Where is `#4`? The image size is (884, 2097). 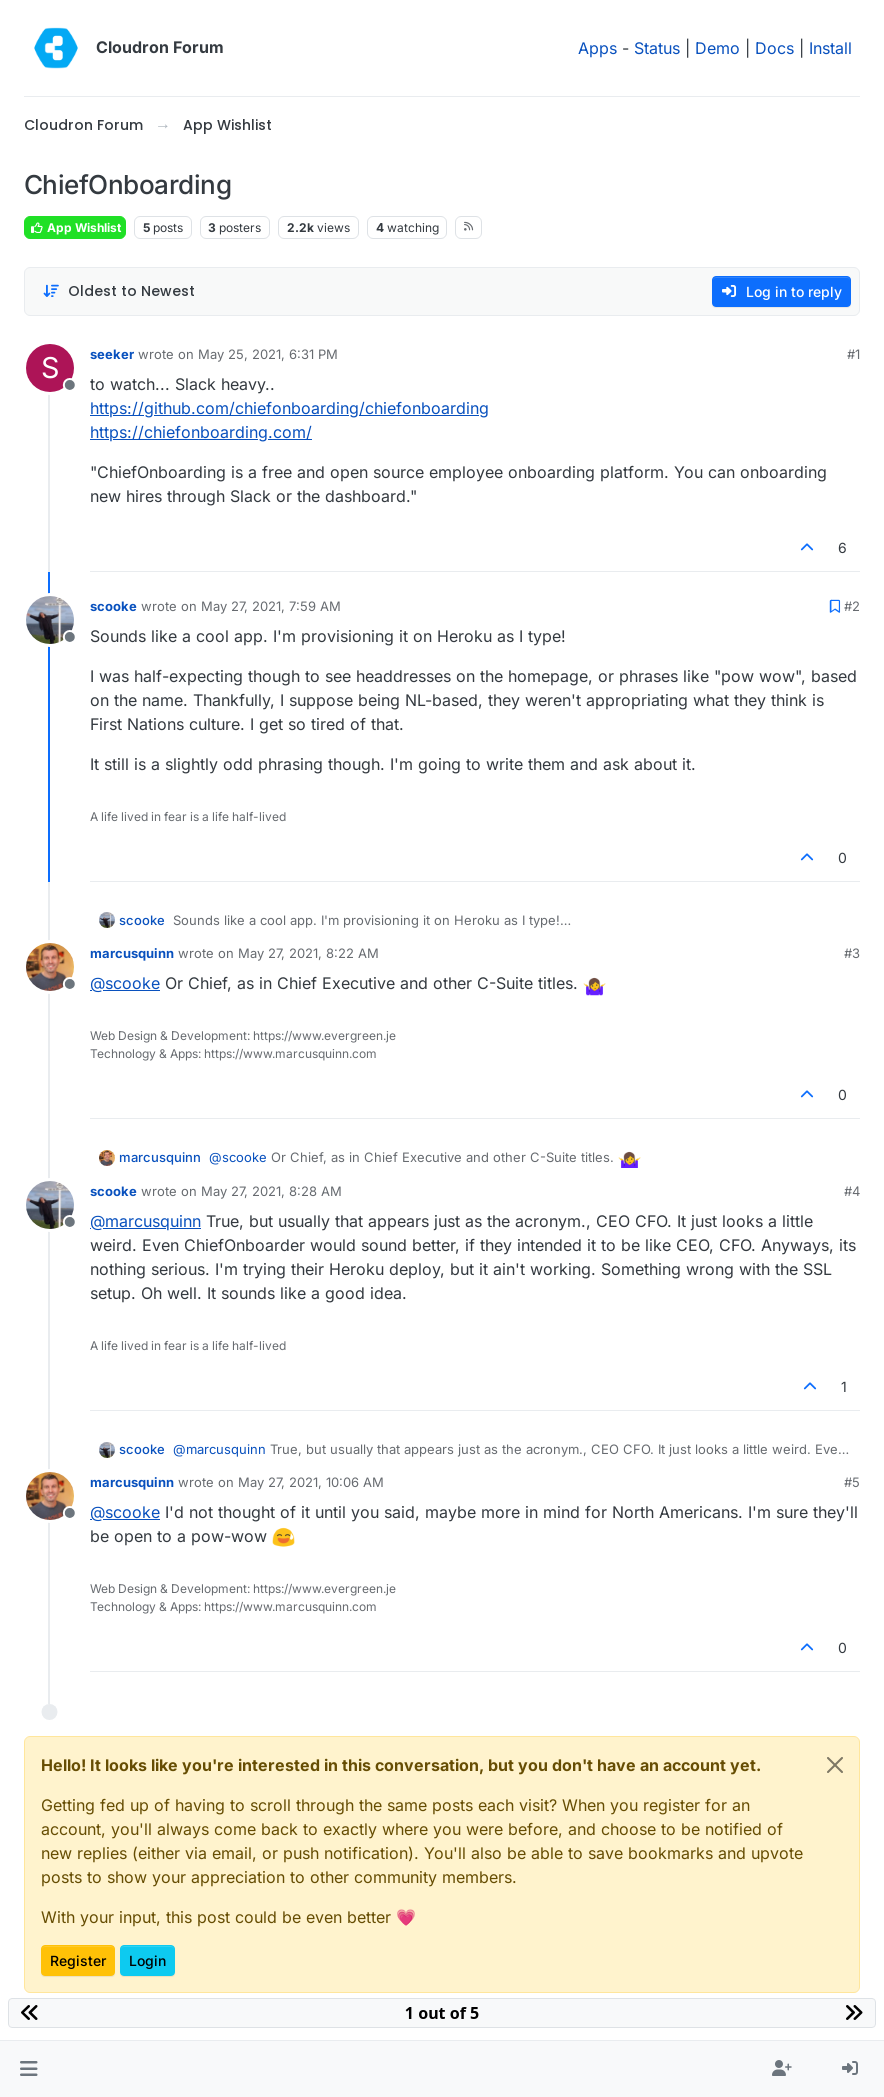
#4 is located at coordinates (852, 1191).